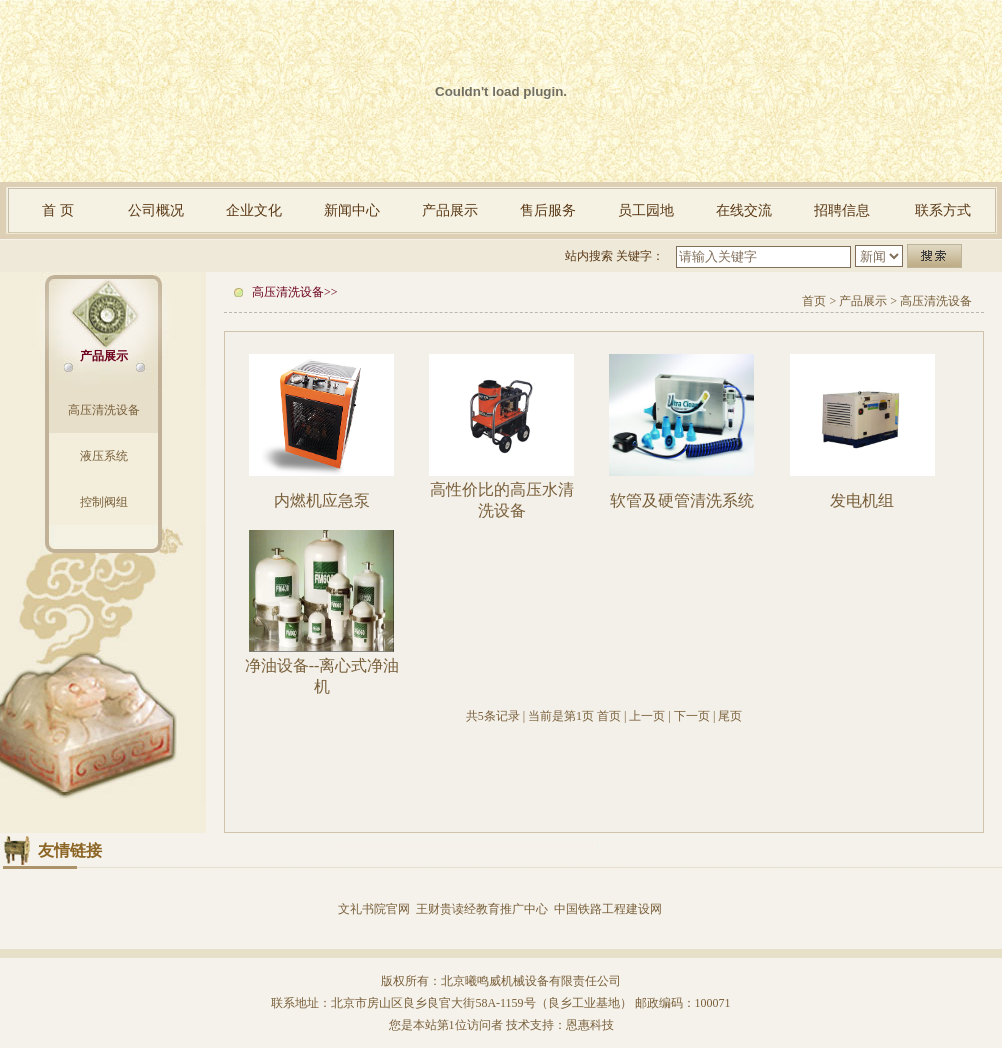  Describe the element at coordinates (682, 500) in the screenshot. I see `软管及硬管清洗系统` at that location.